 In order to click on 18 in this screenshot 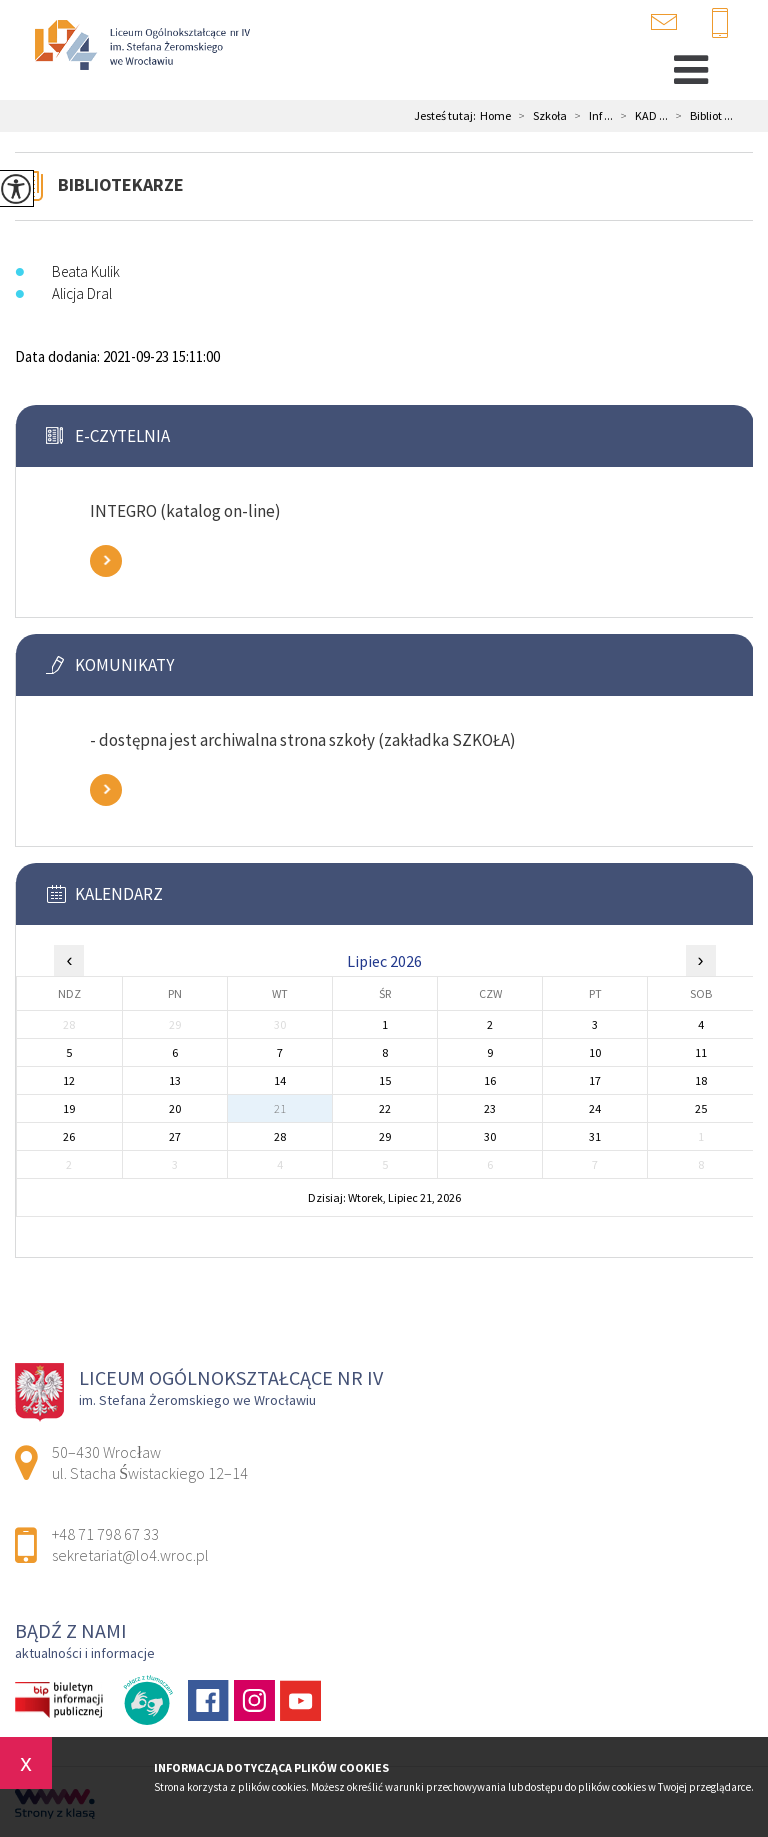, I will do `click(701, 1080)`.